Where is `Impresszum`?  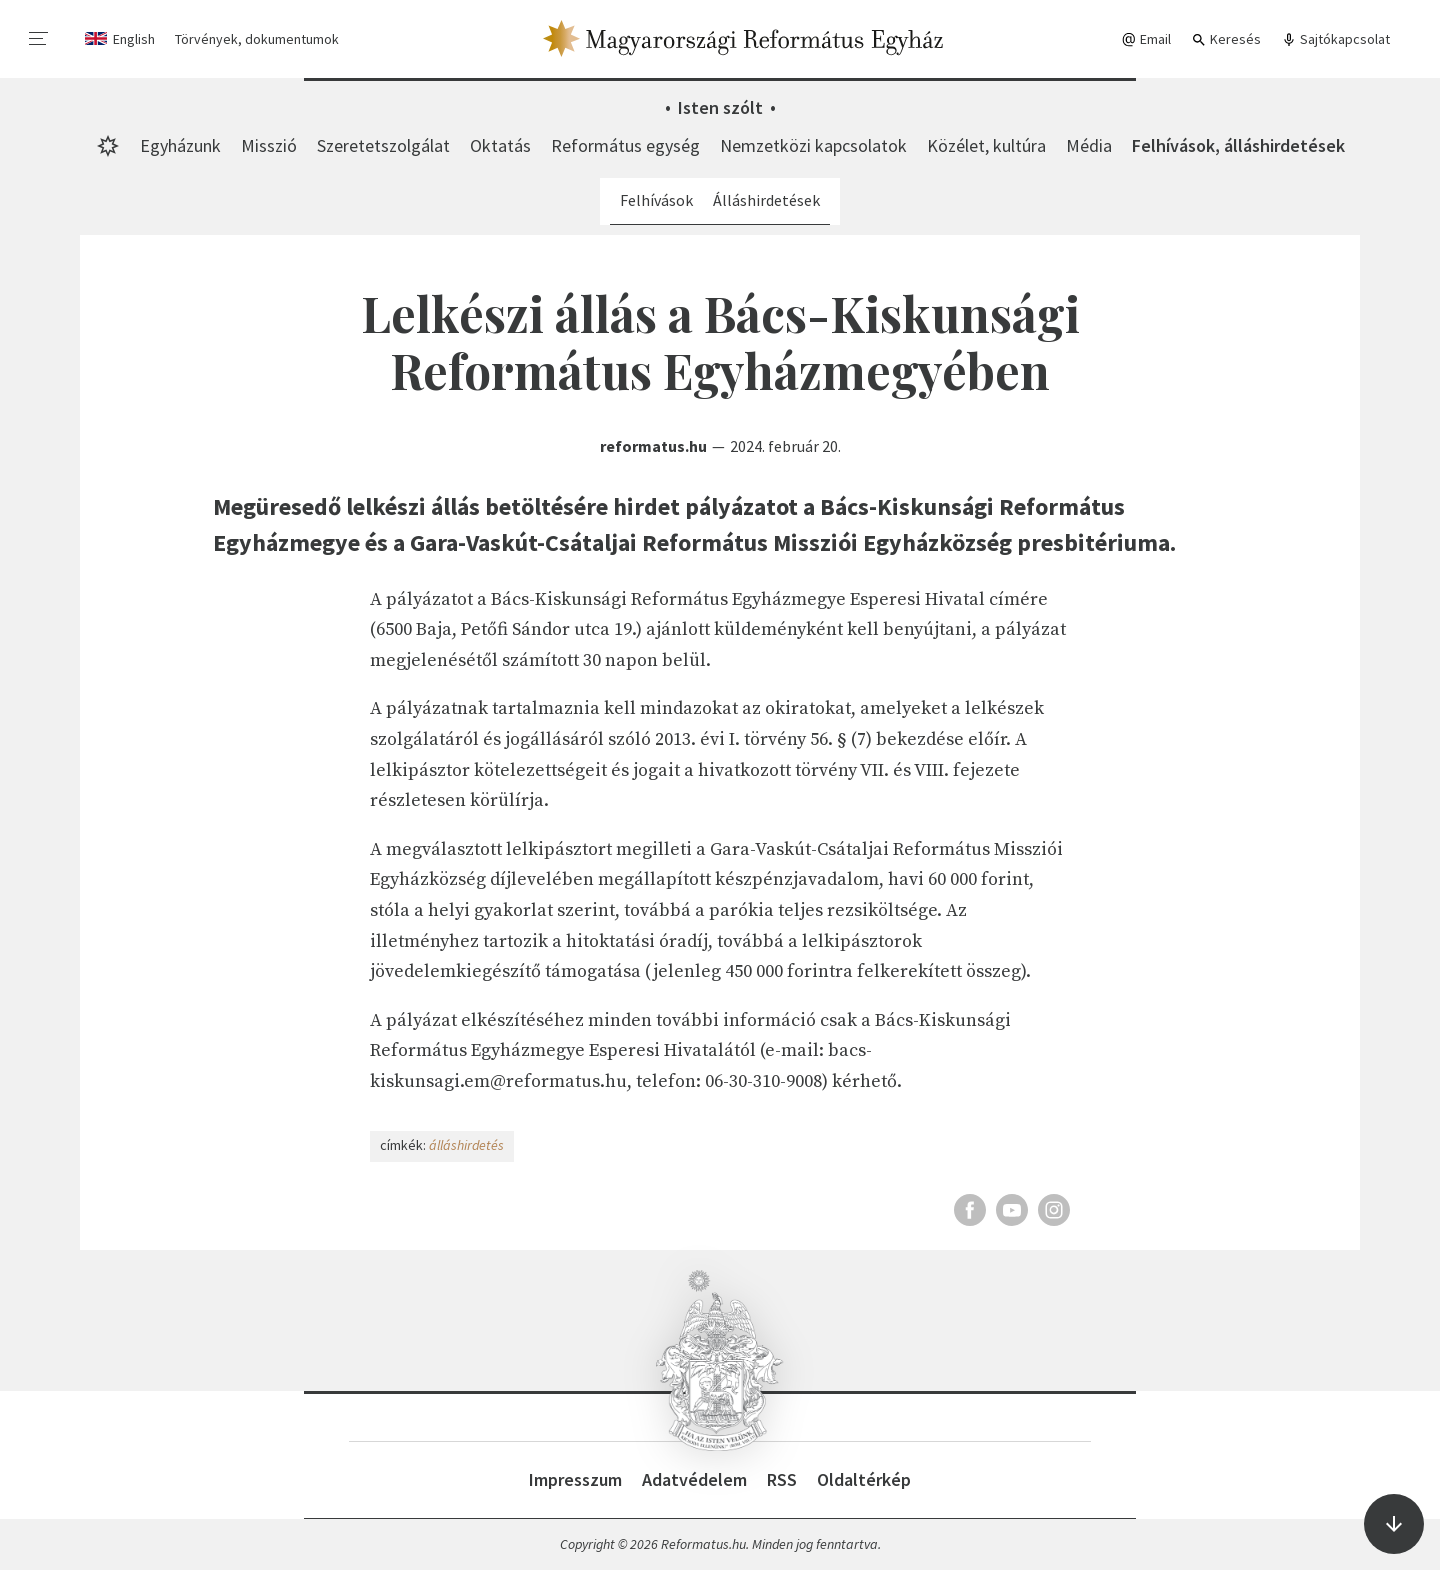 Impresszum is located at coordinates (575, 1479).